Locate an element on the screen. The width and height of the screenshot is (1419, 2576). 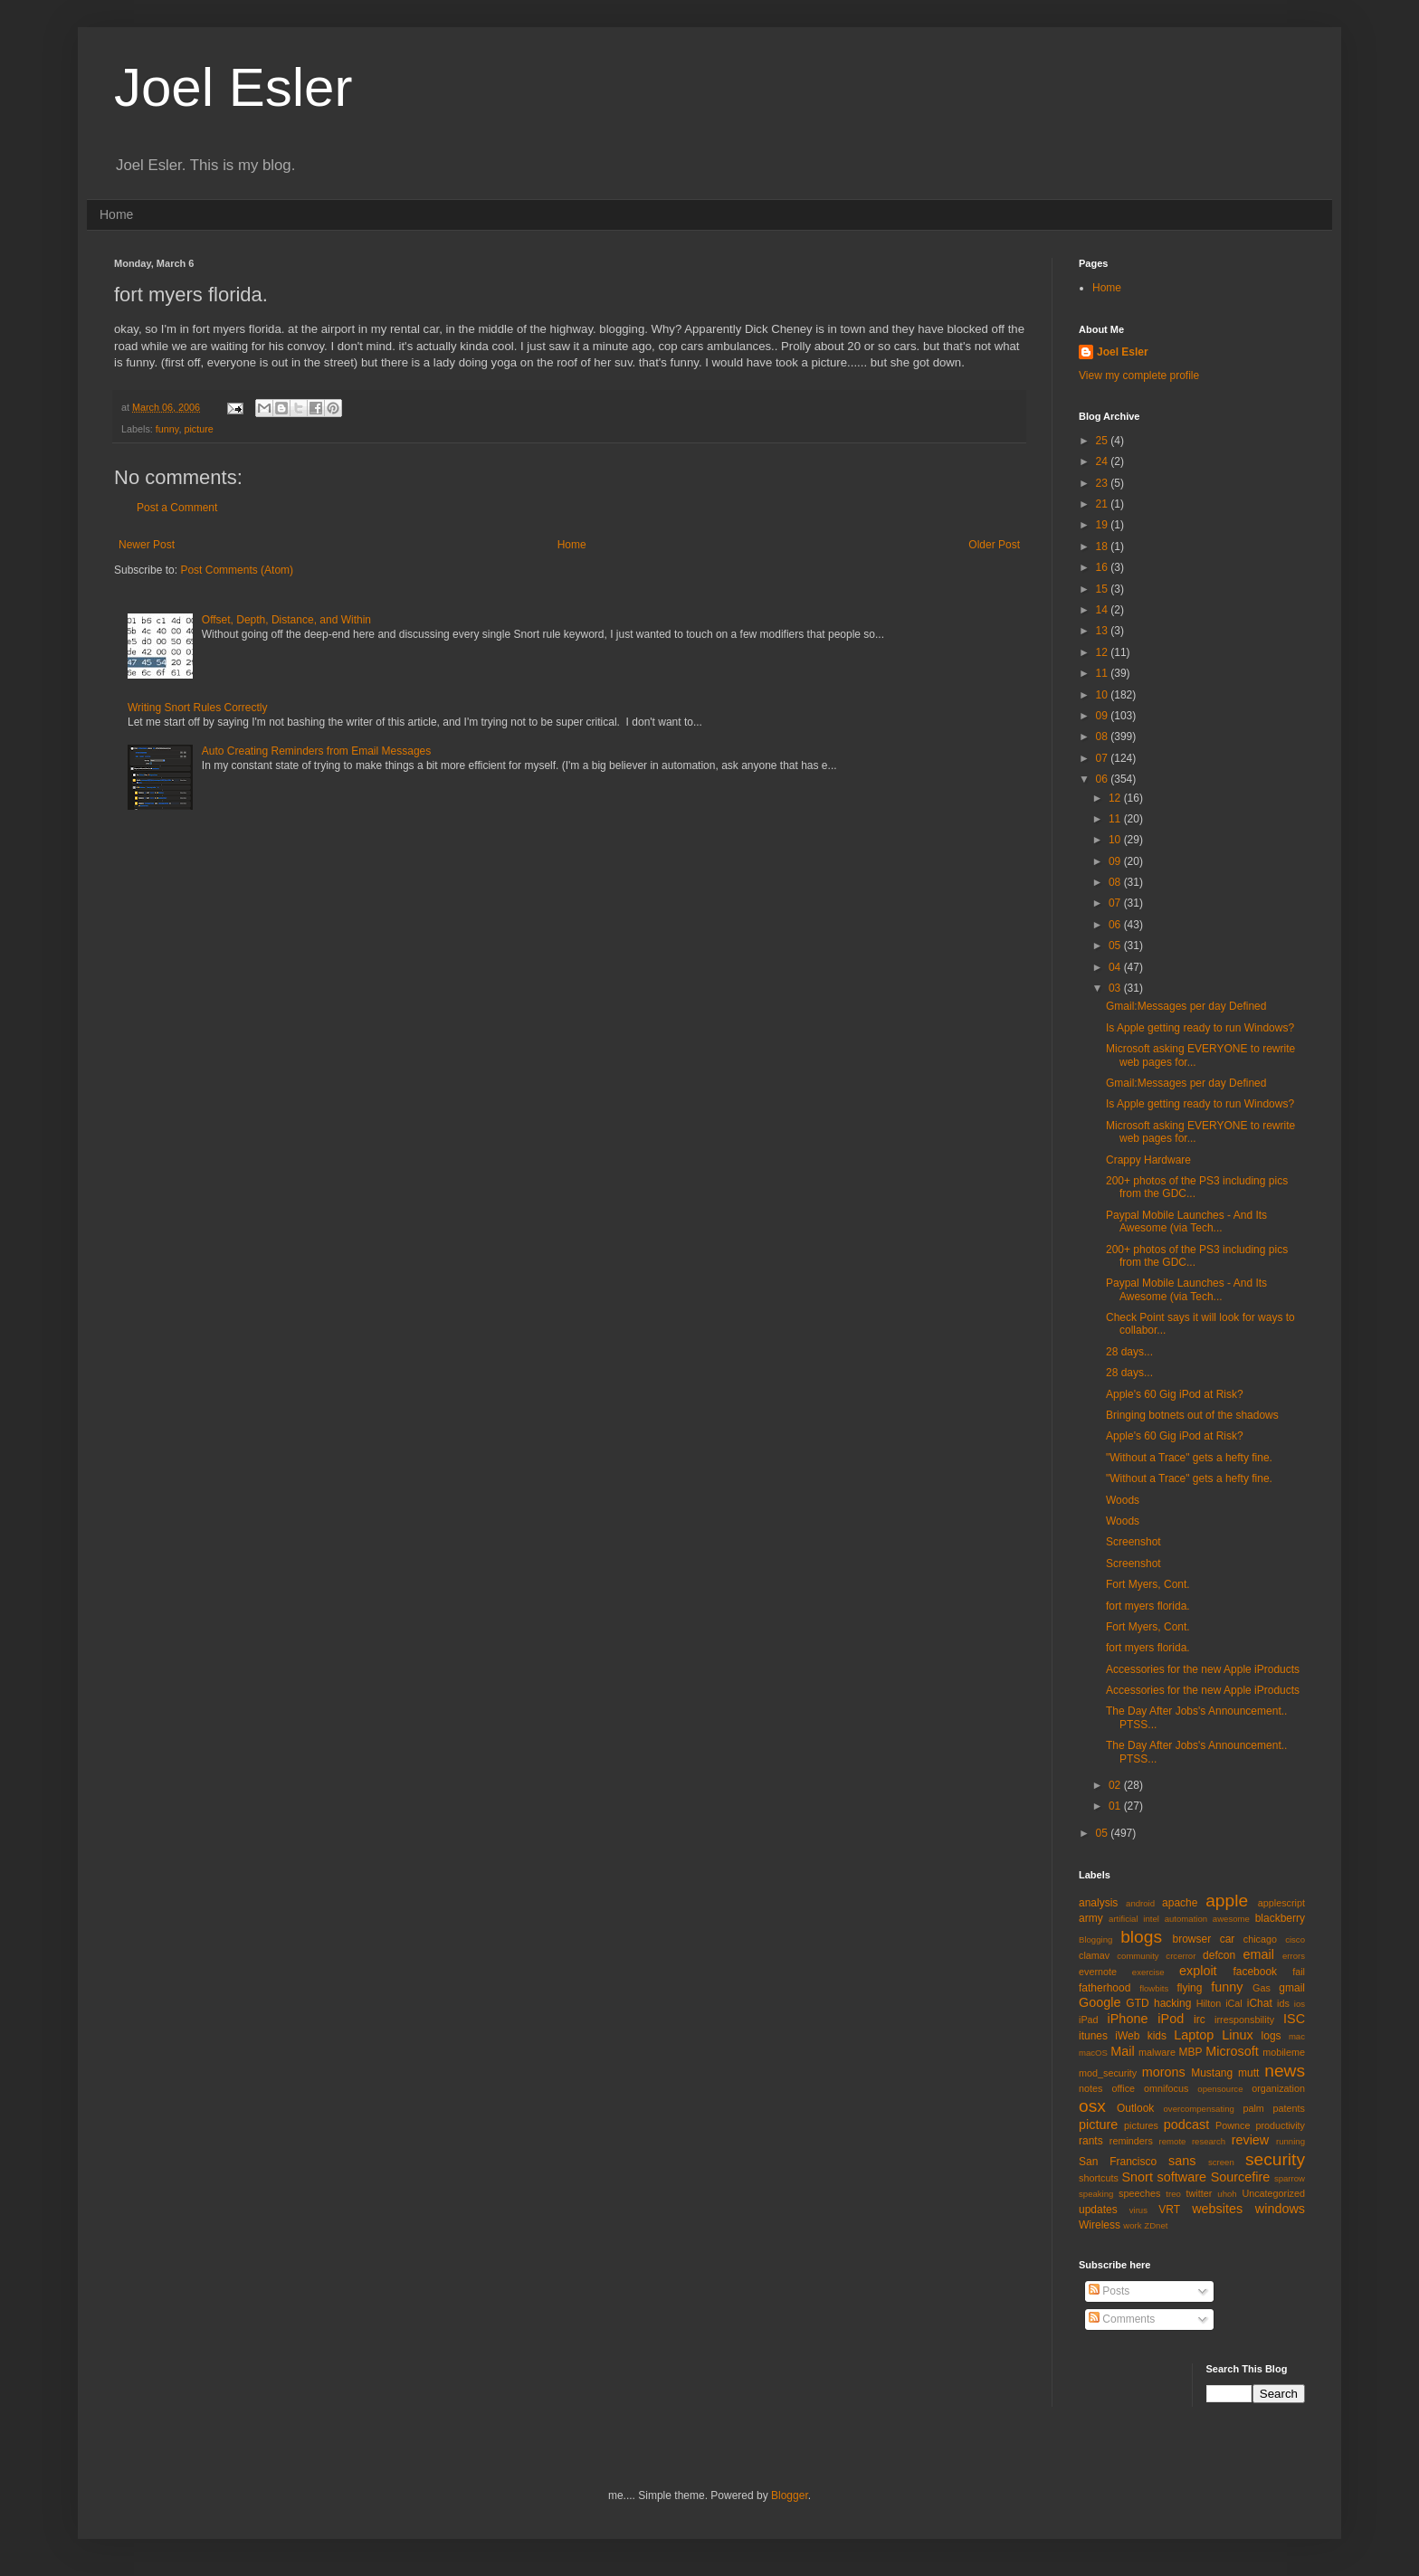
GTD is located at coordinates (1137, 2003).